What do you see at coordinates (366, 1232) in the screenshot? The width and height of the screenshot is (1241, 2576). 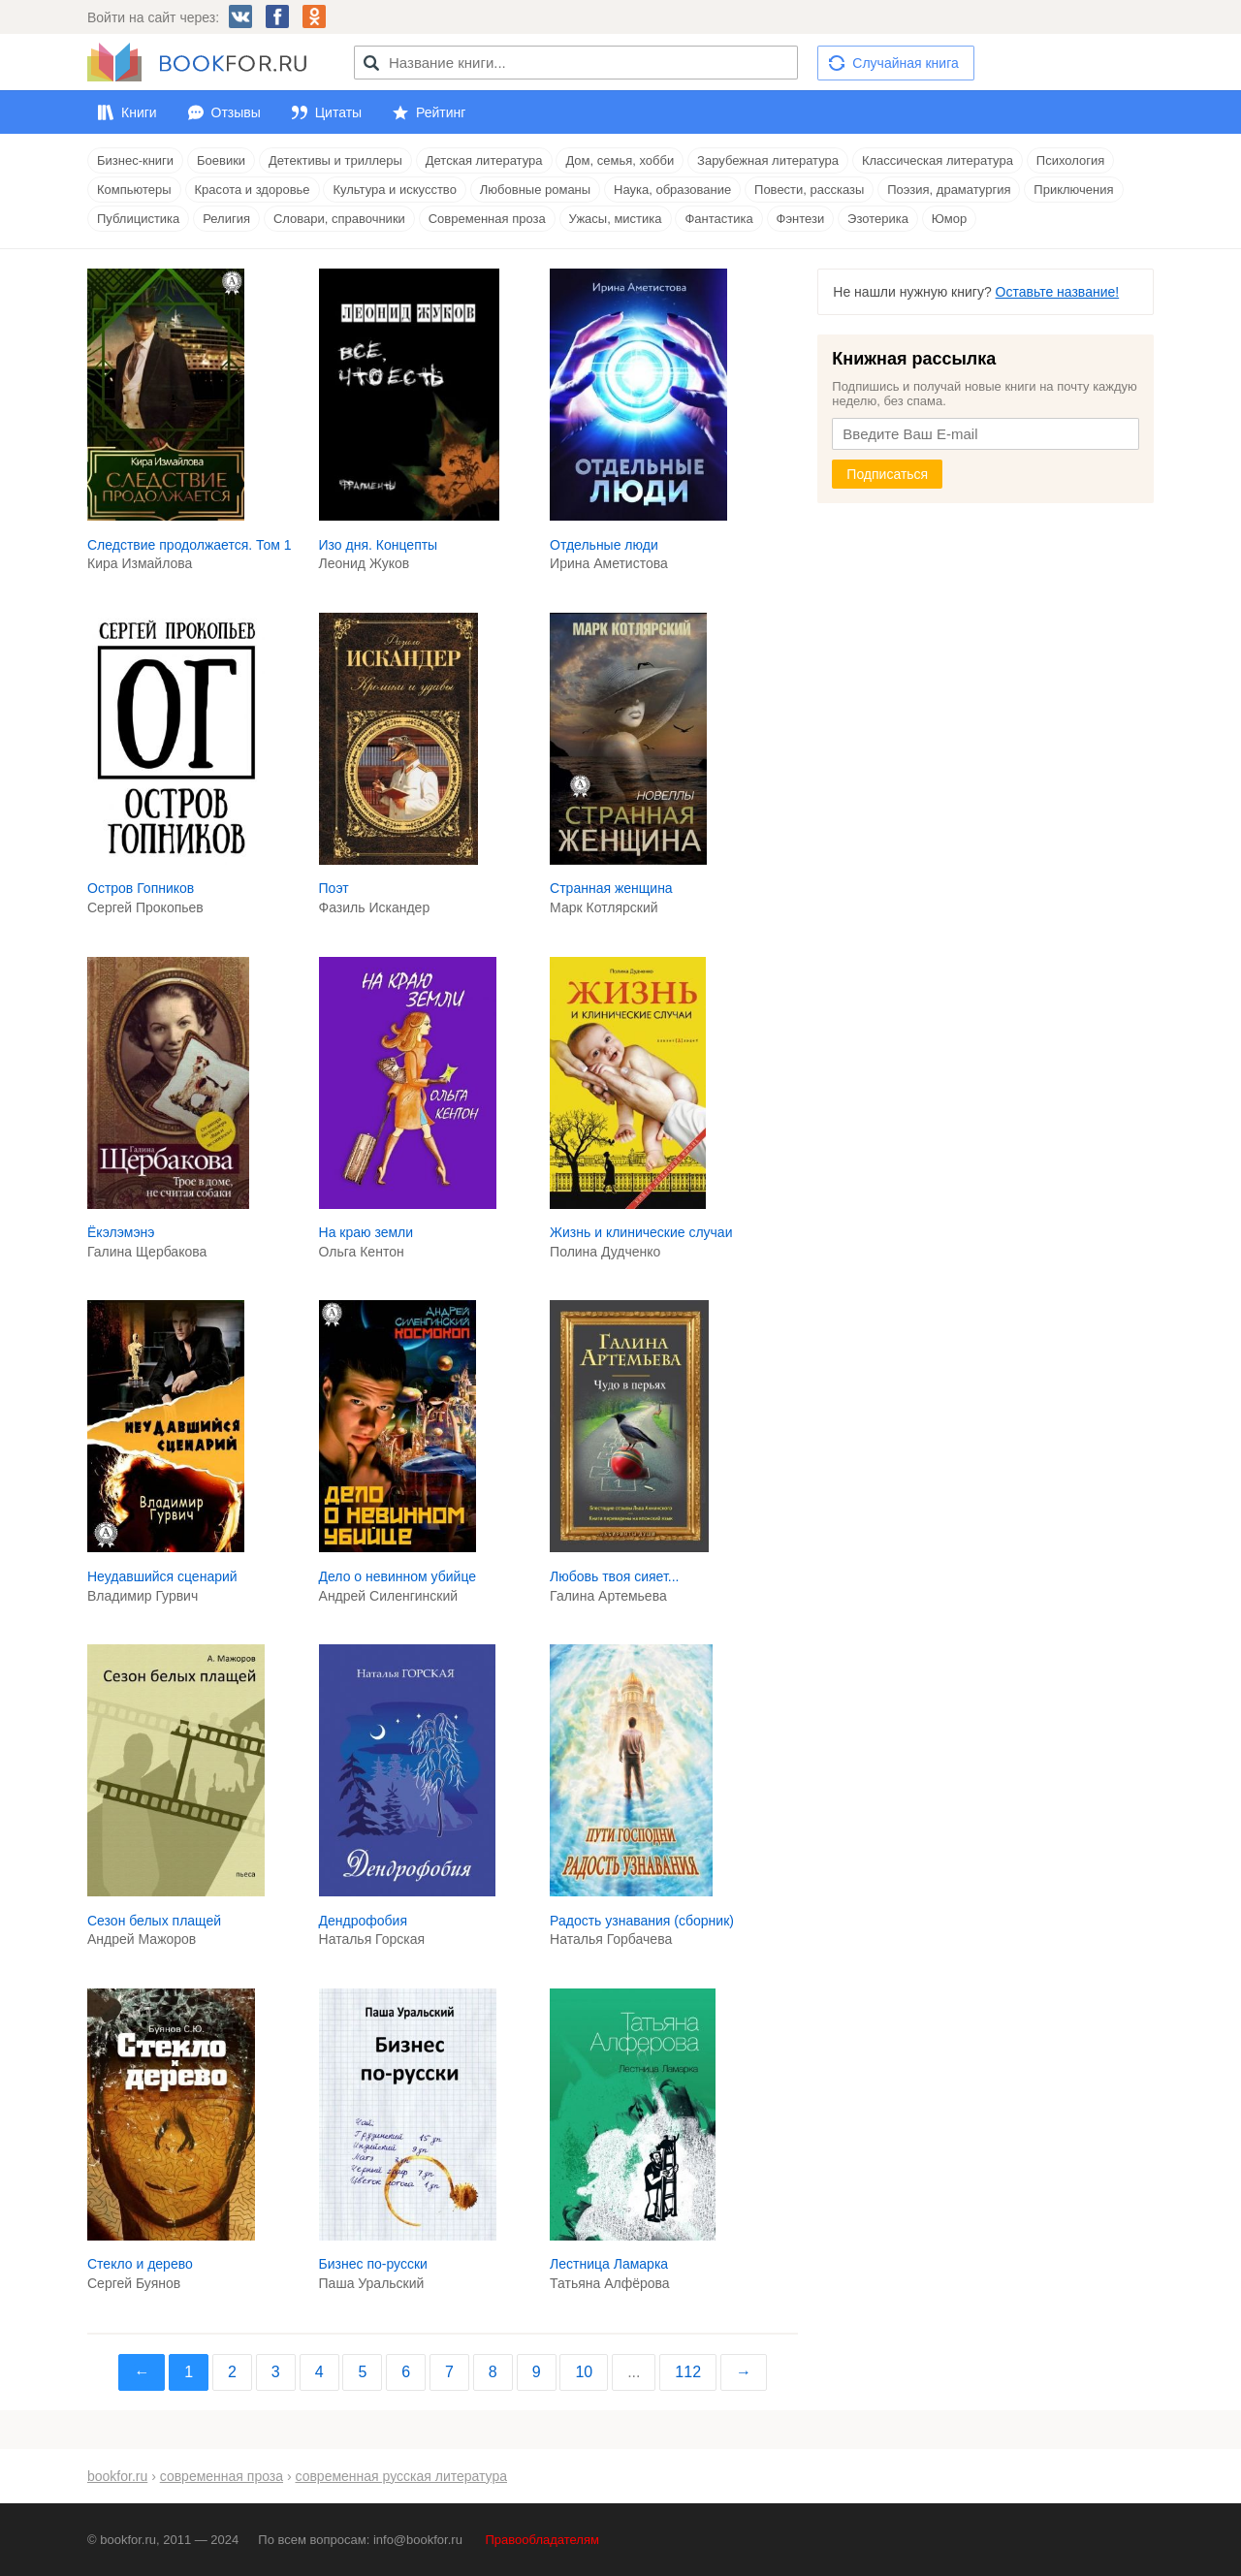 I see `На краю земли` at bounding box center [366, 1232].